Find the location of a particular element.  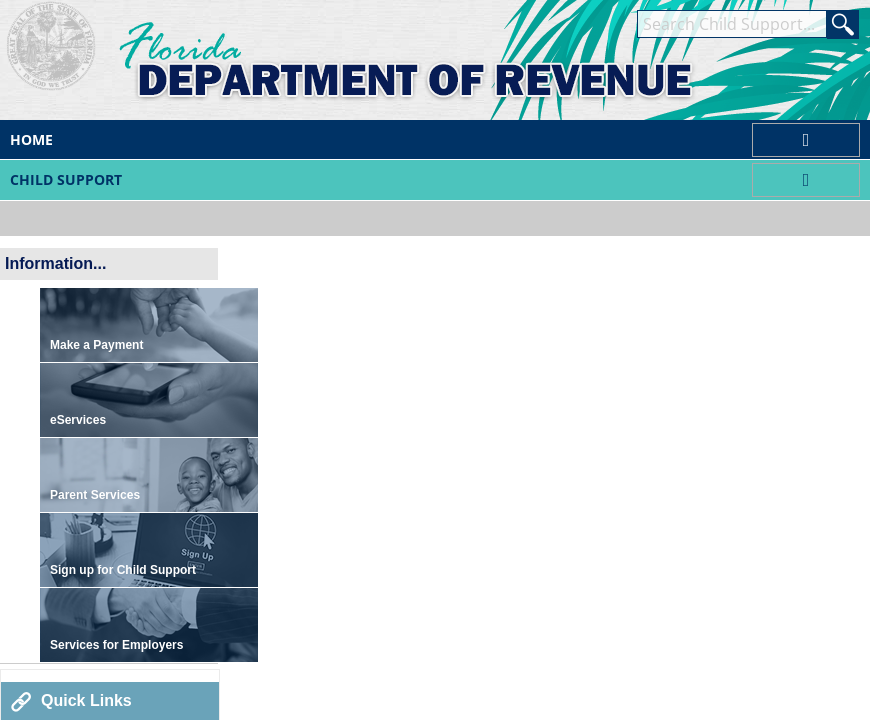

eServices is located at coordinates (78, 420).